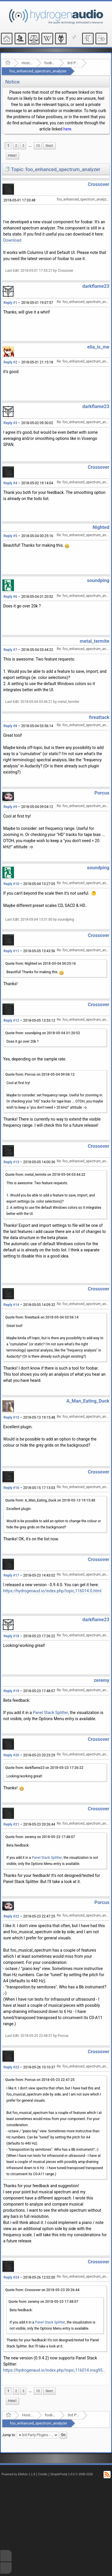  I want to click on Quote from: soundping on, so click(42, 1033).